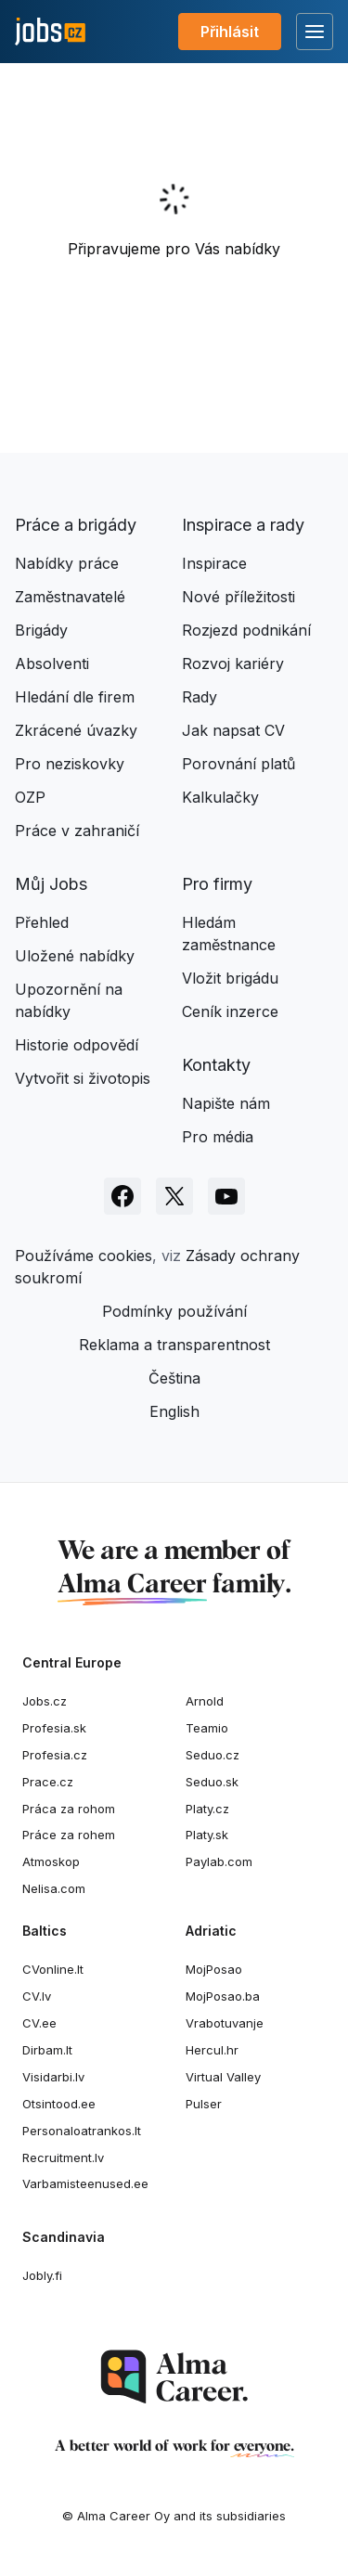 Image resolution: width=348 pixels, height=2576 pixels. What do you see at coordinates (36, 1996) in the screenshot?
I see `CV.lv` at bounding box center [36, 1996].